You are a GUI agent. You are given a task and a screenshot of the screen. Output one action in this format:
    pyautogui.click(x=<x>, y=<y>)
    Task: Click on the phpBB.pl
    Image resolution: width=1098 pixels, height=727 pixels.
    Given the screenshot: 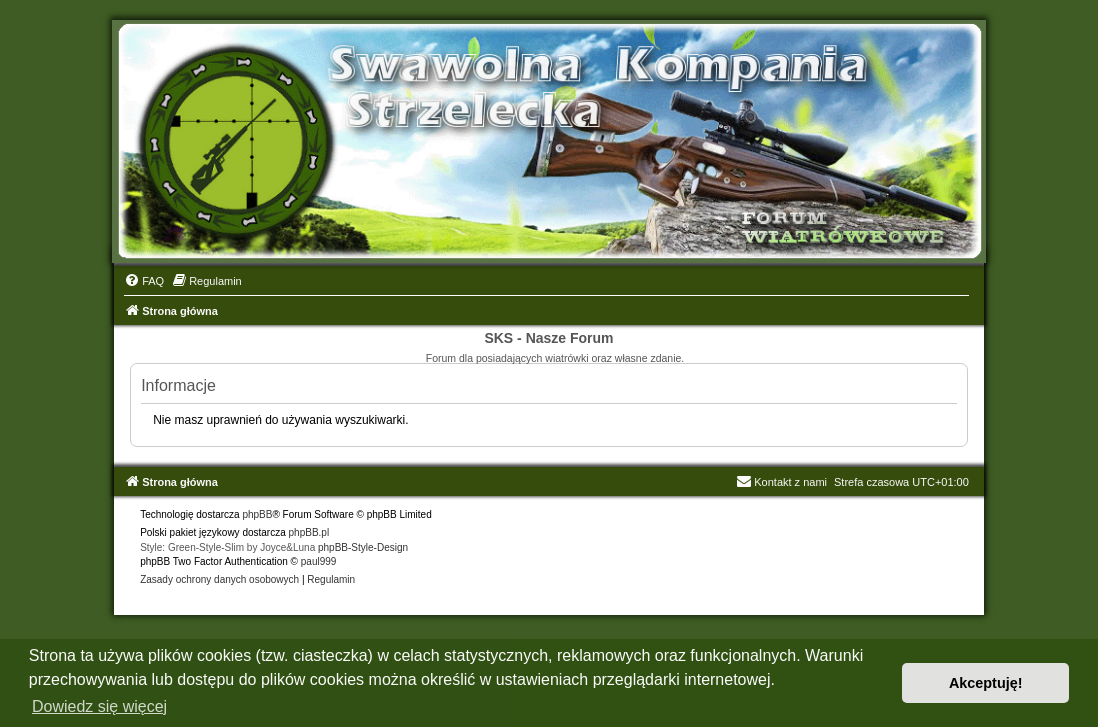 What is the action you would take?
    pyautogui.click(x=309, y=532)
    